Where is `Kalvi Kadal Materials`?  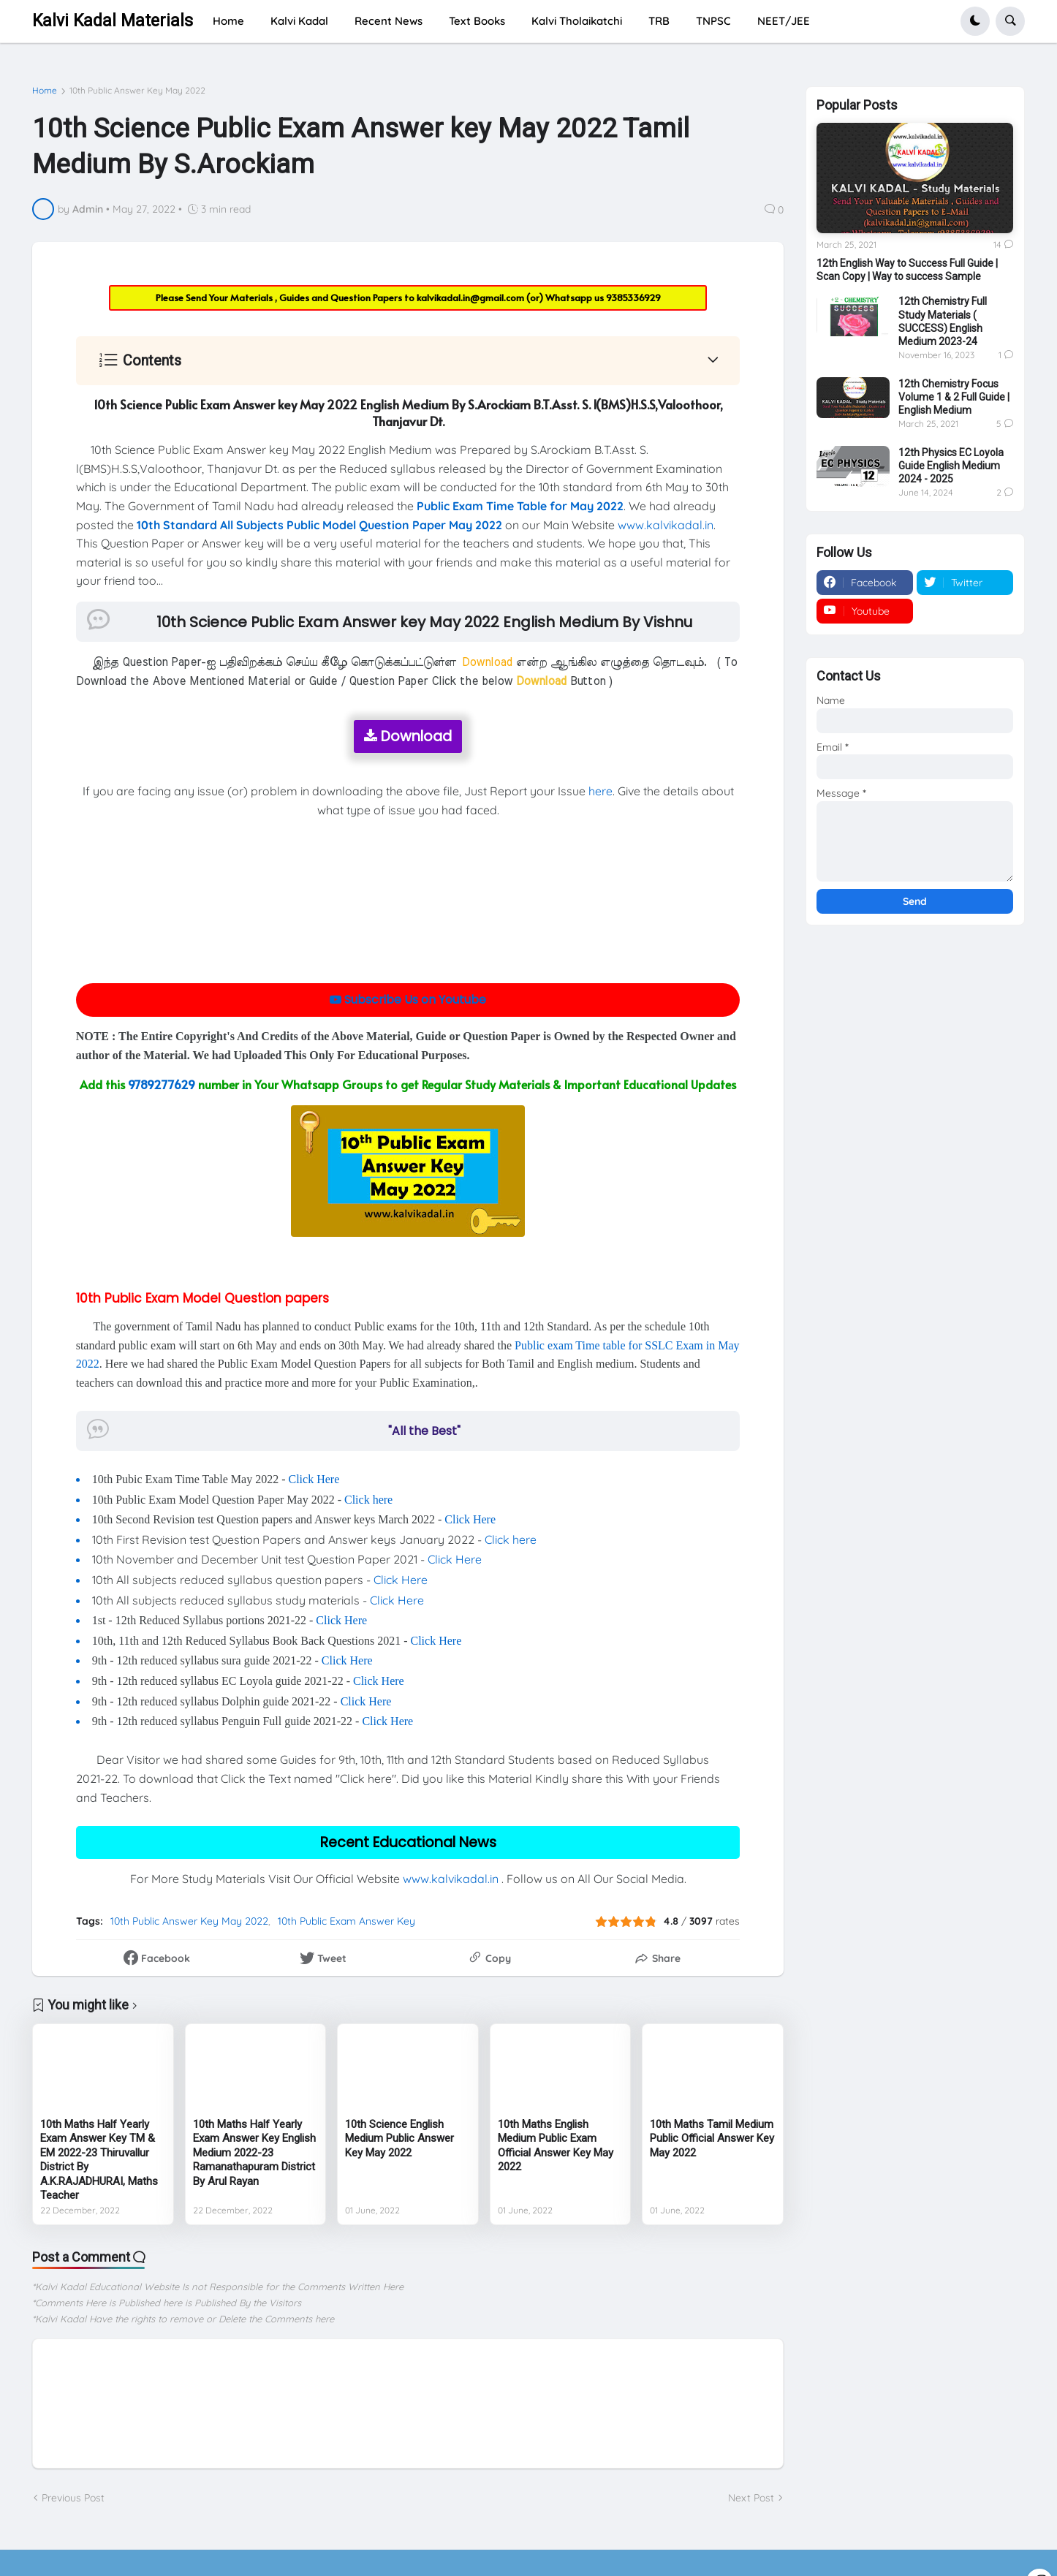
Kalvi Kadal Materials is located at coordinates (112, 21).